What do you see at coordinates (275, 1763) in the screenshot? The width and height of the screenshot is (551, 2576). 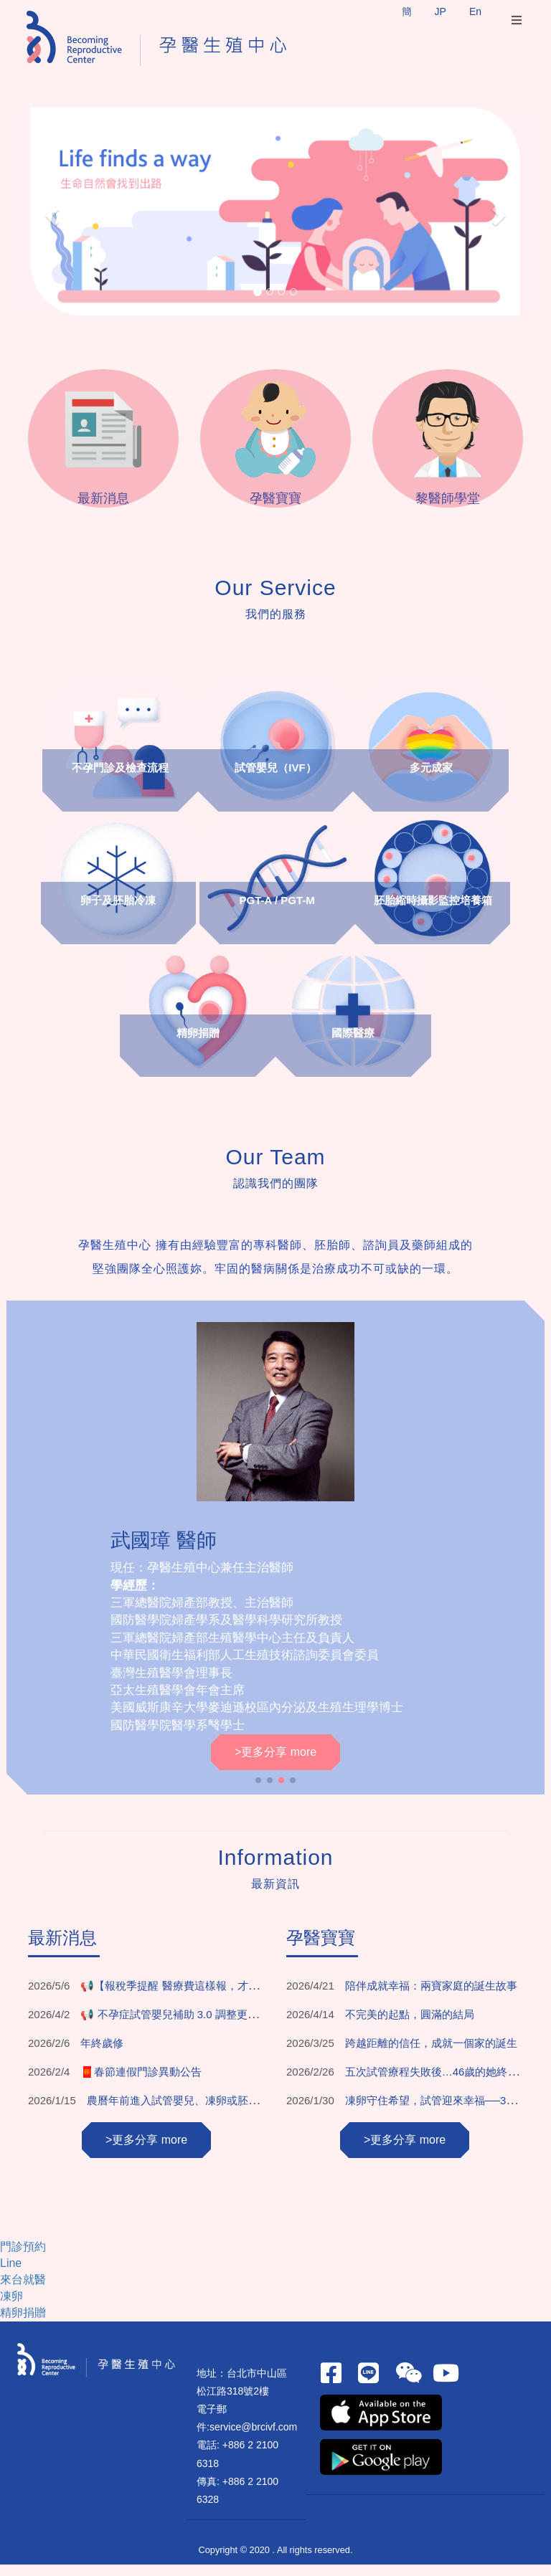 I see `>更多分享 more` at bounding box center [275, 1763].